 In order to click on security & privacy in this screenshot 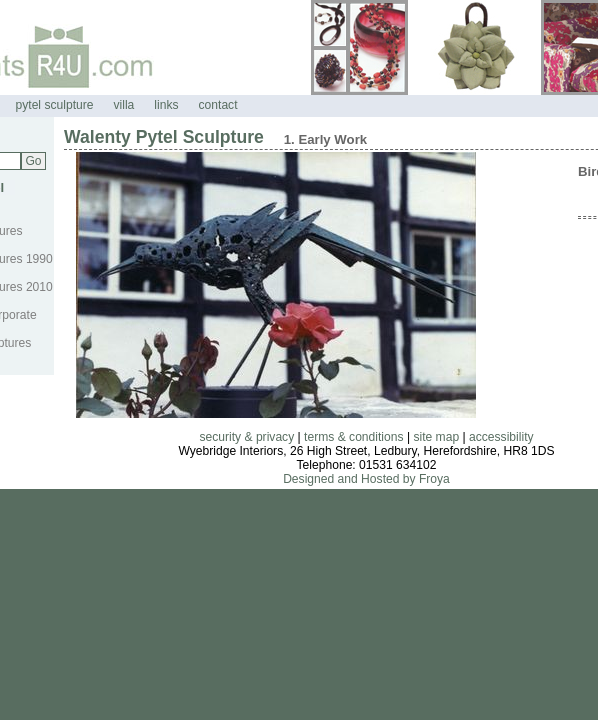, I will do `click(246, 437)`.